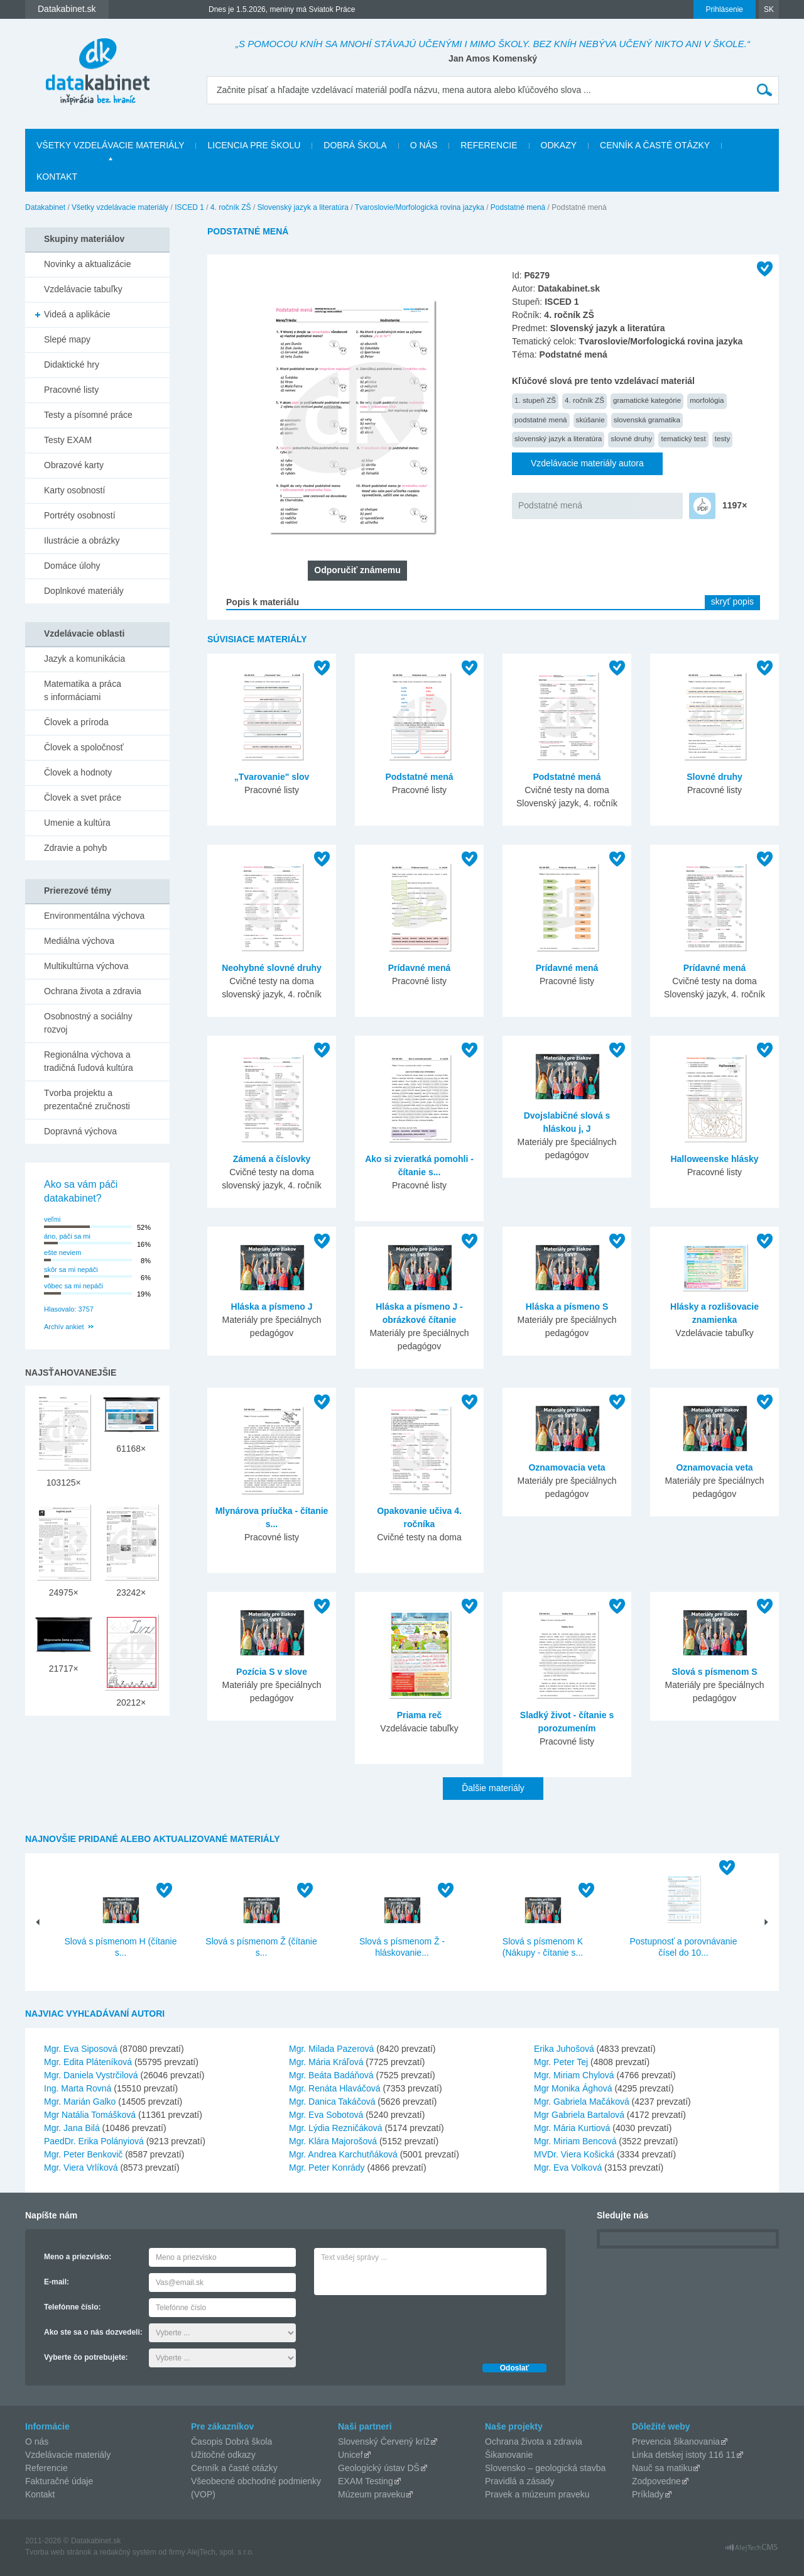 This screenshot has height=2576, width=804. What do you see at coordinates (77, 2088) in the screenshot?
I see `Ing. Marta Rovná` at bounding box center [77, 2088].